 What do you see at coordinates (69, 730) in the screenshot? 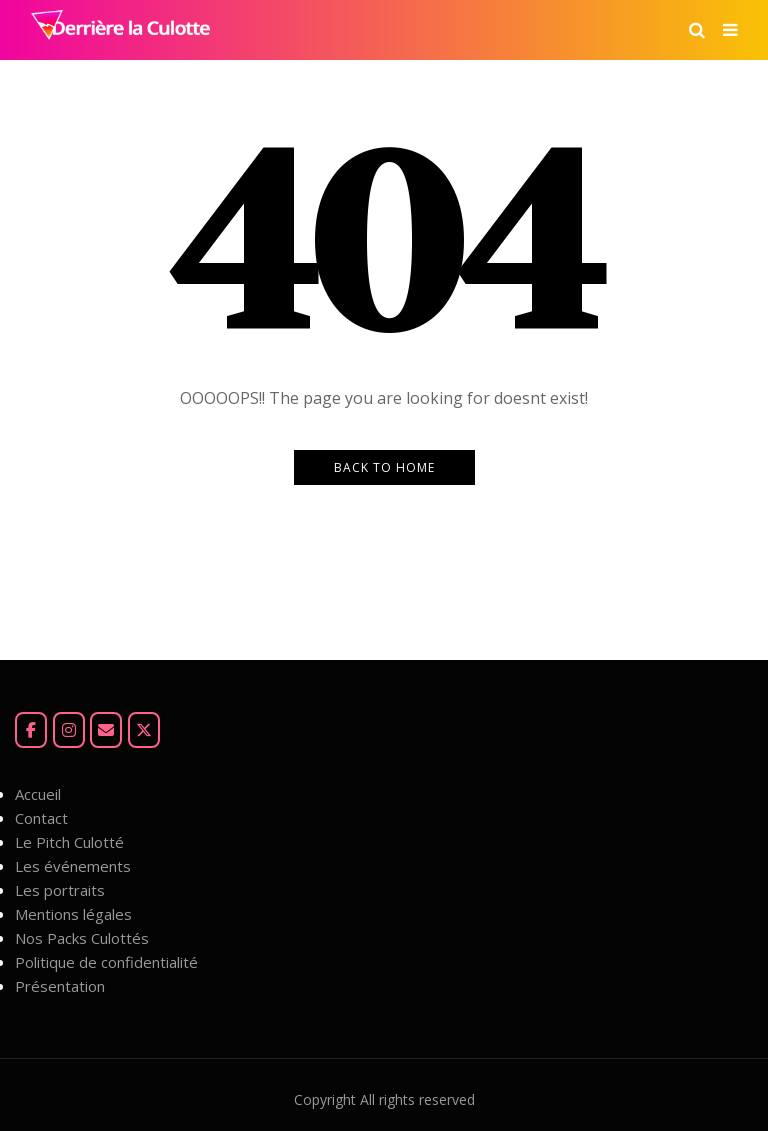
I see `[Instagram]` at bounding box center [69, 730].